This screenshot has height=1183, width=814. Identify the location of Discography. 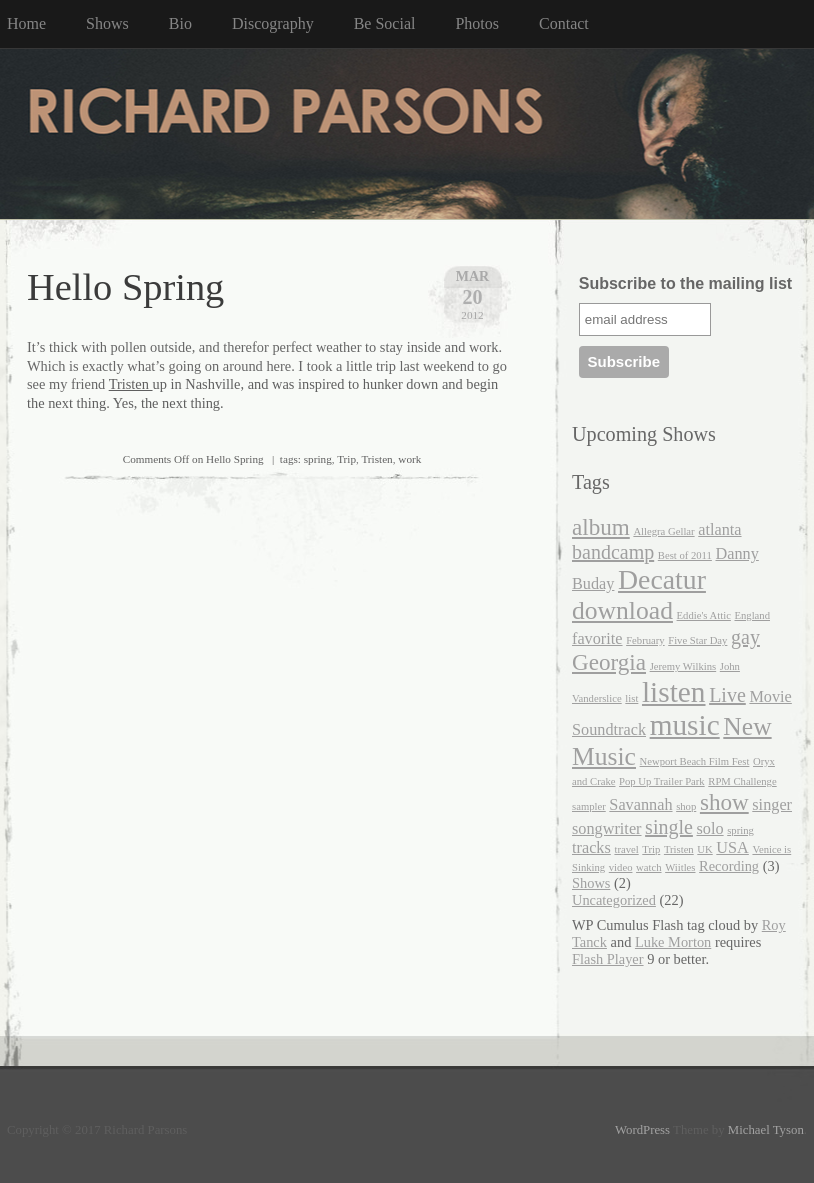
(273, 23).